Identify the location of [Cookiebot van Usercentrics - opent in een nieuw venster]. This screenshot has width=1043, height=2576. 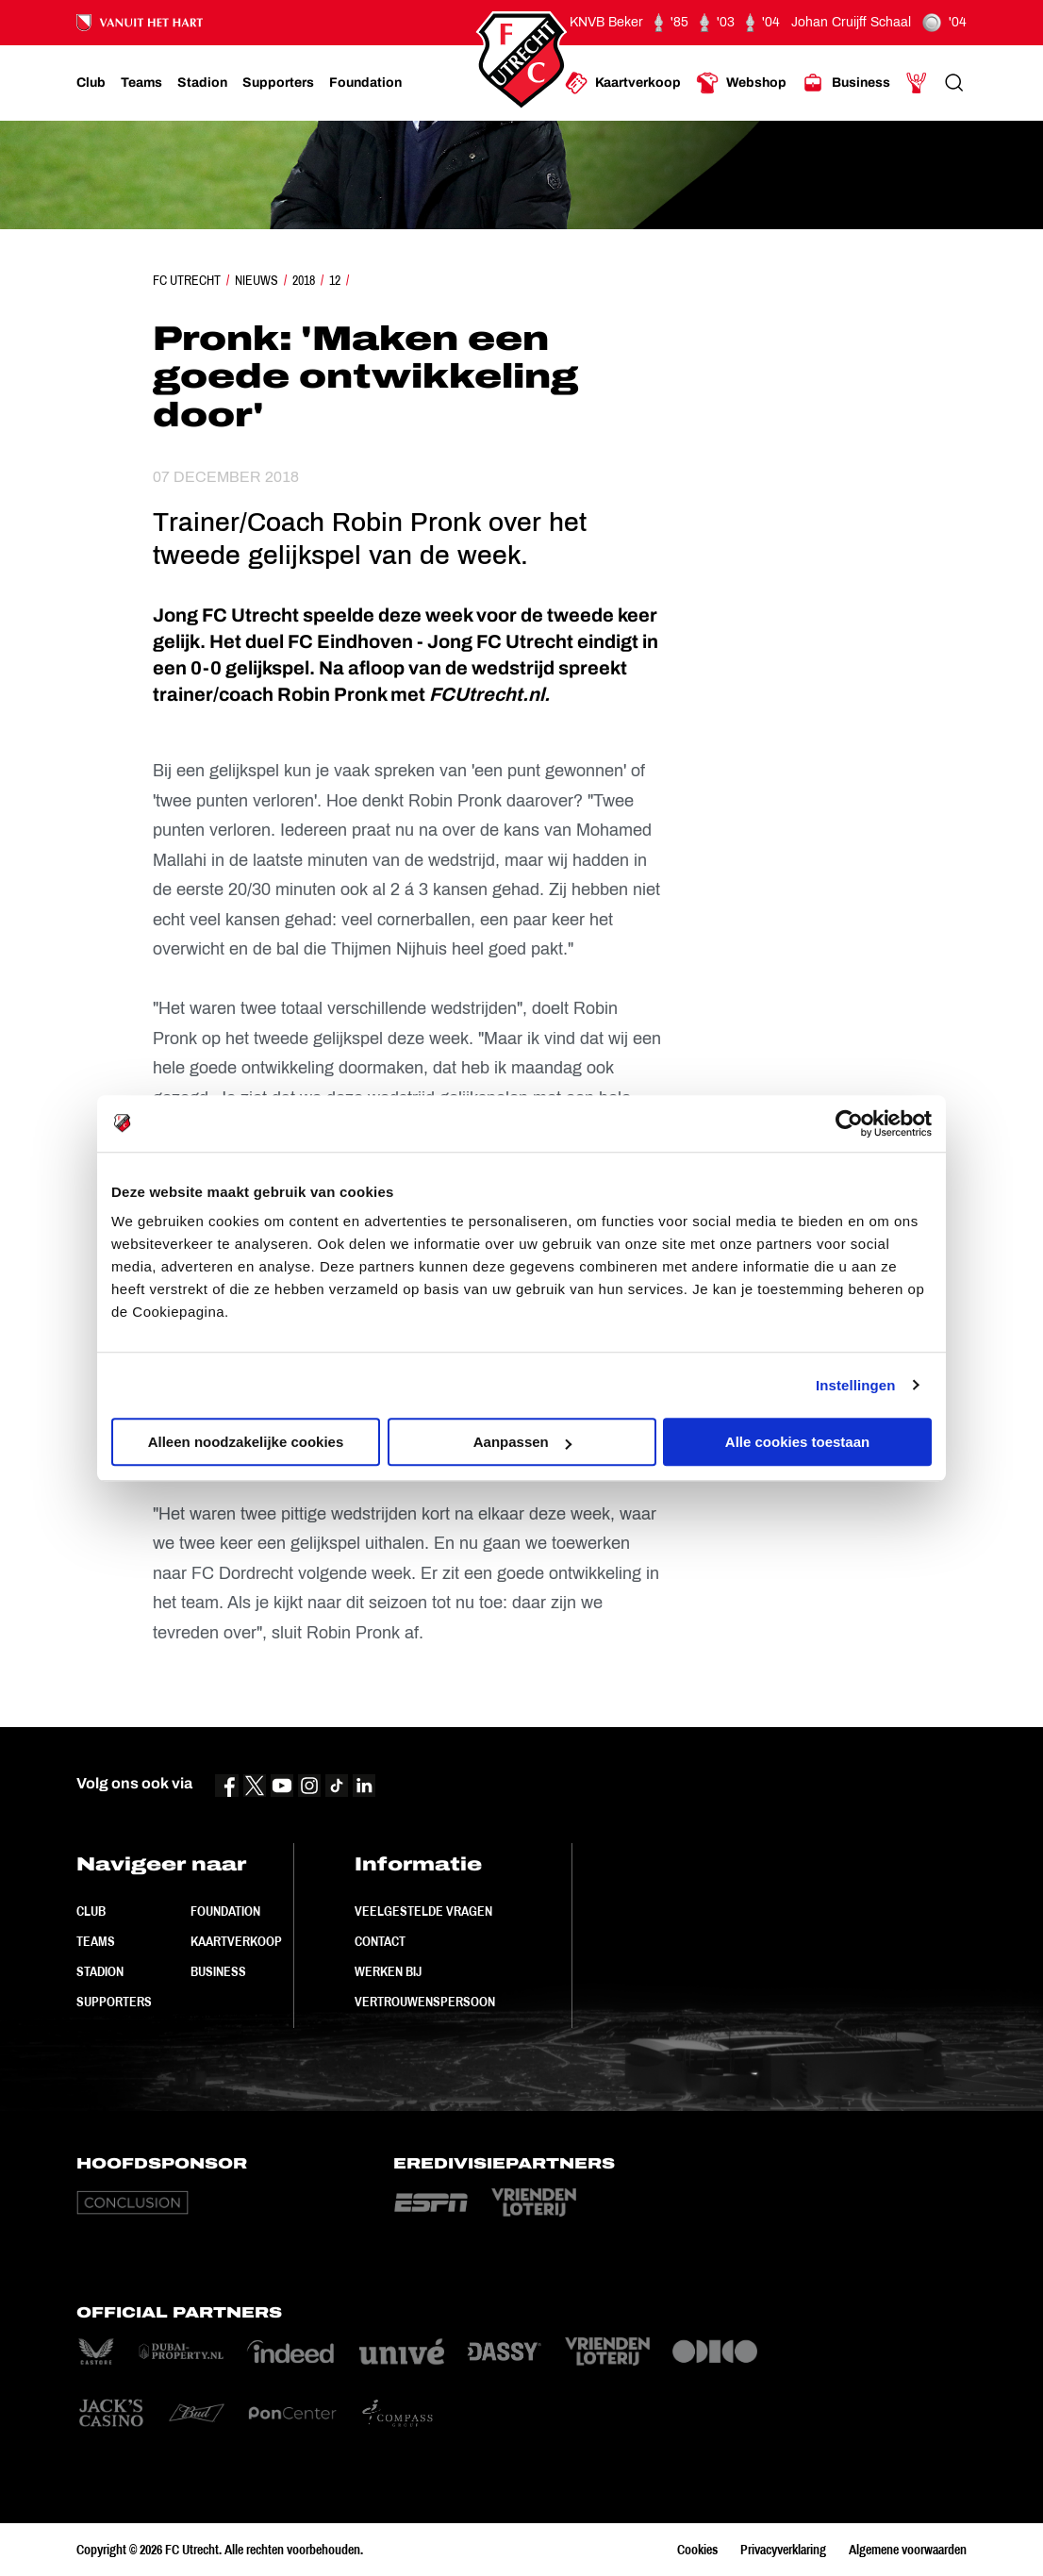
(849, 1123).